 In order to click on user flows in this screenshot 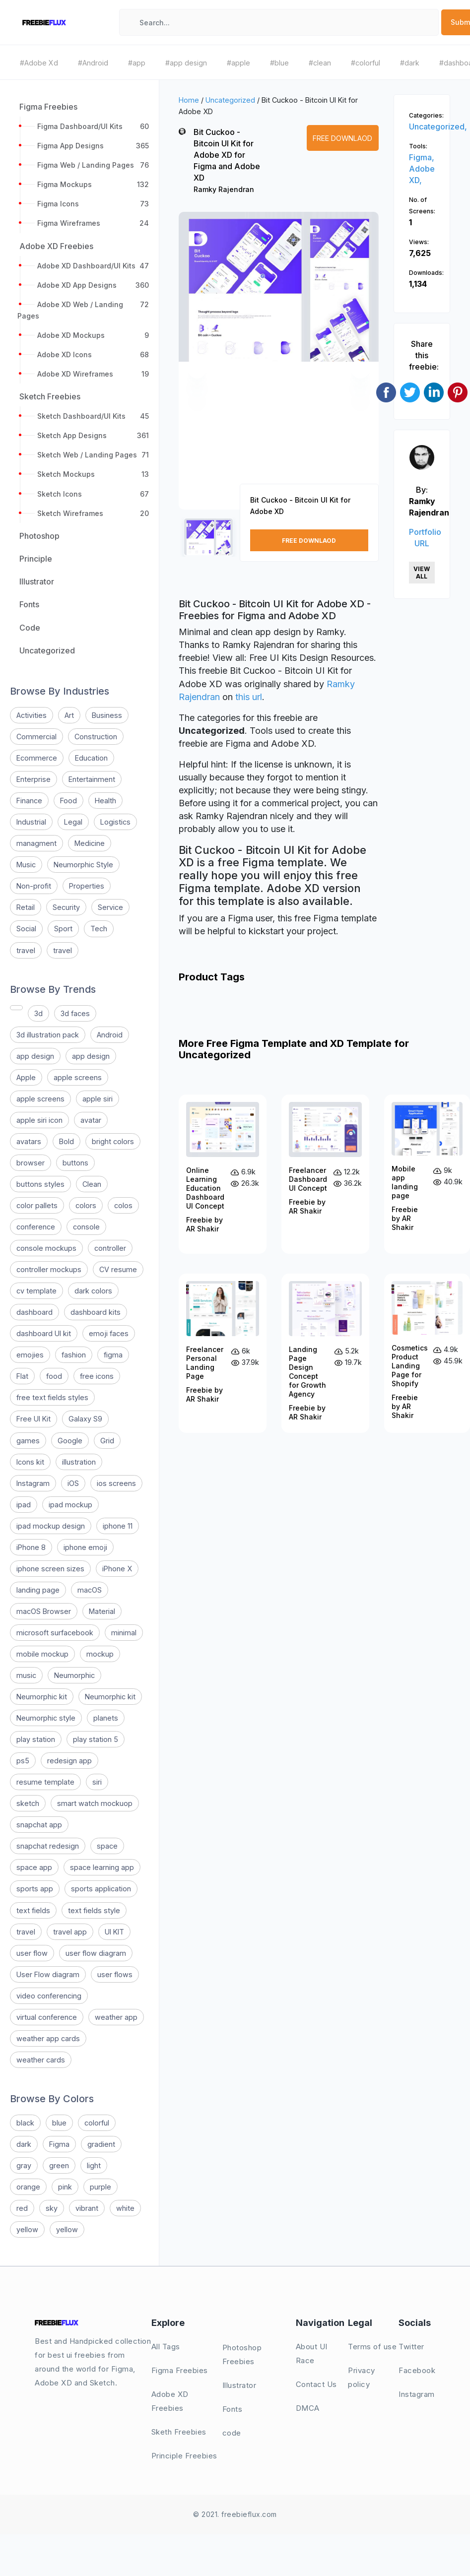, I will do `click(115, 1974)`.